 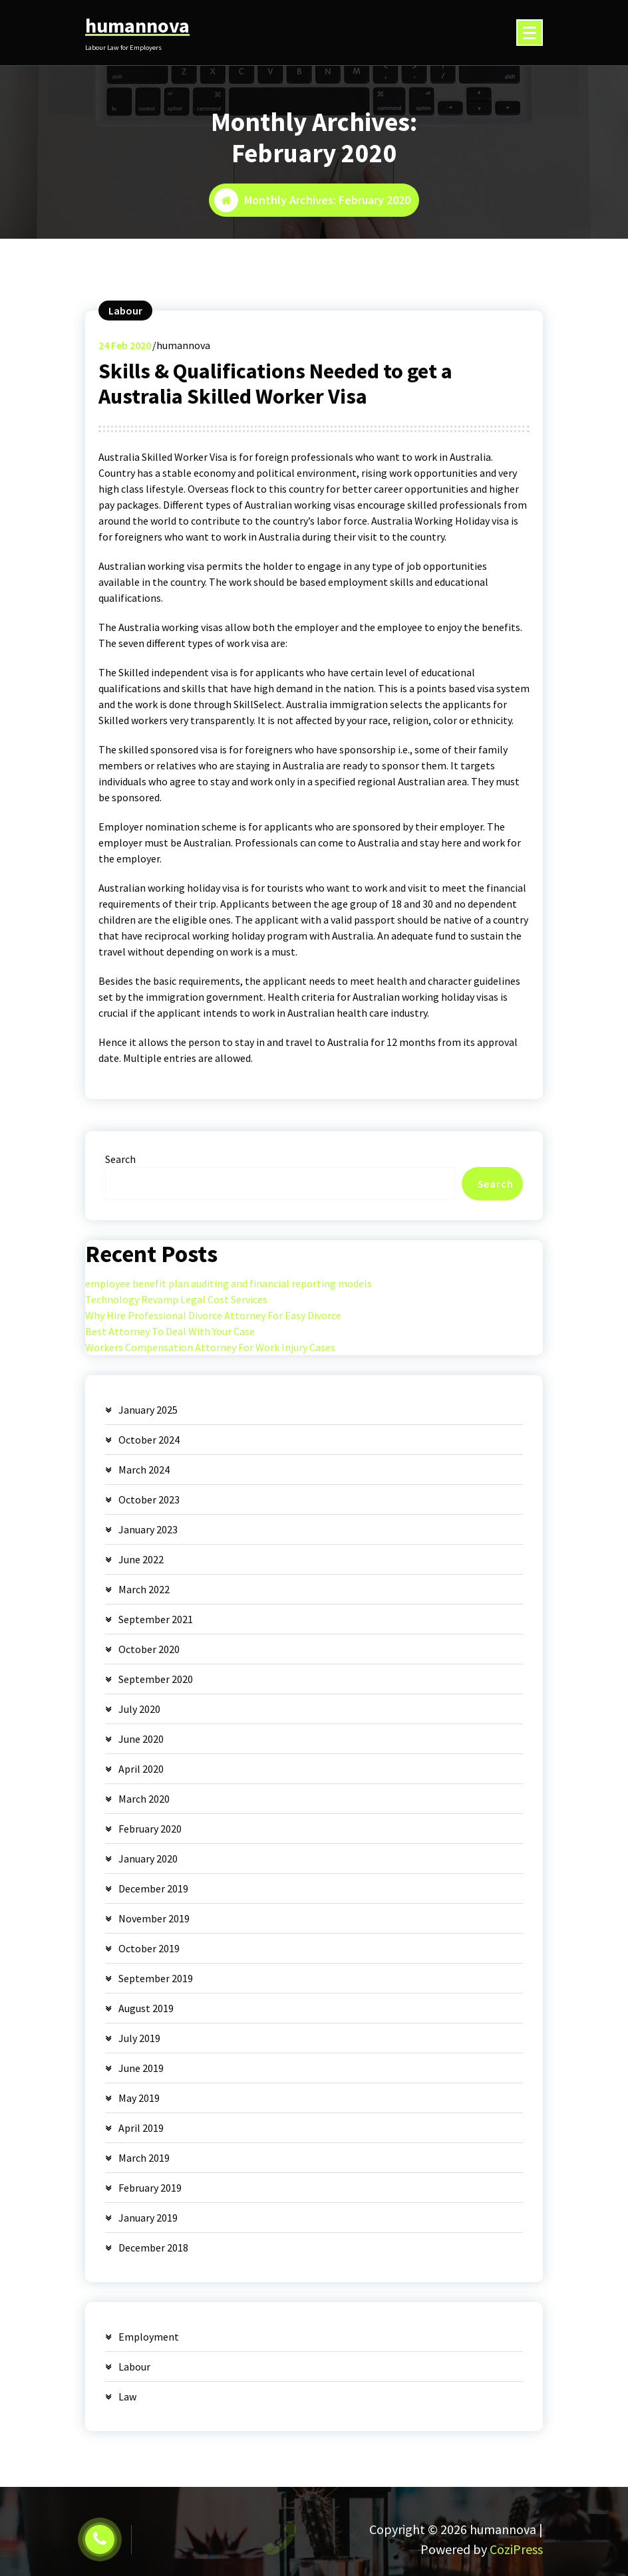 I want to click on November 2019, so click(x=154, y=1918).